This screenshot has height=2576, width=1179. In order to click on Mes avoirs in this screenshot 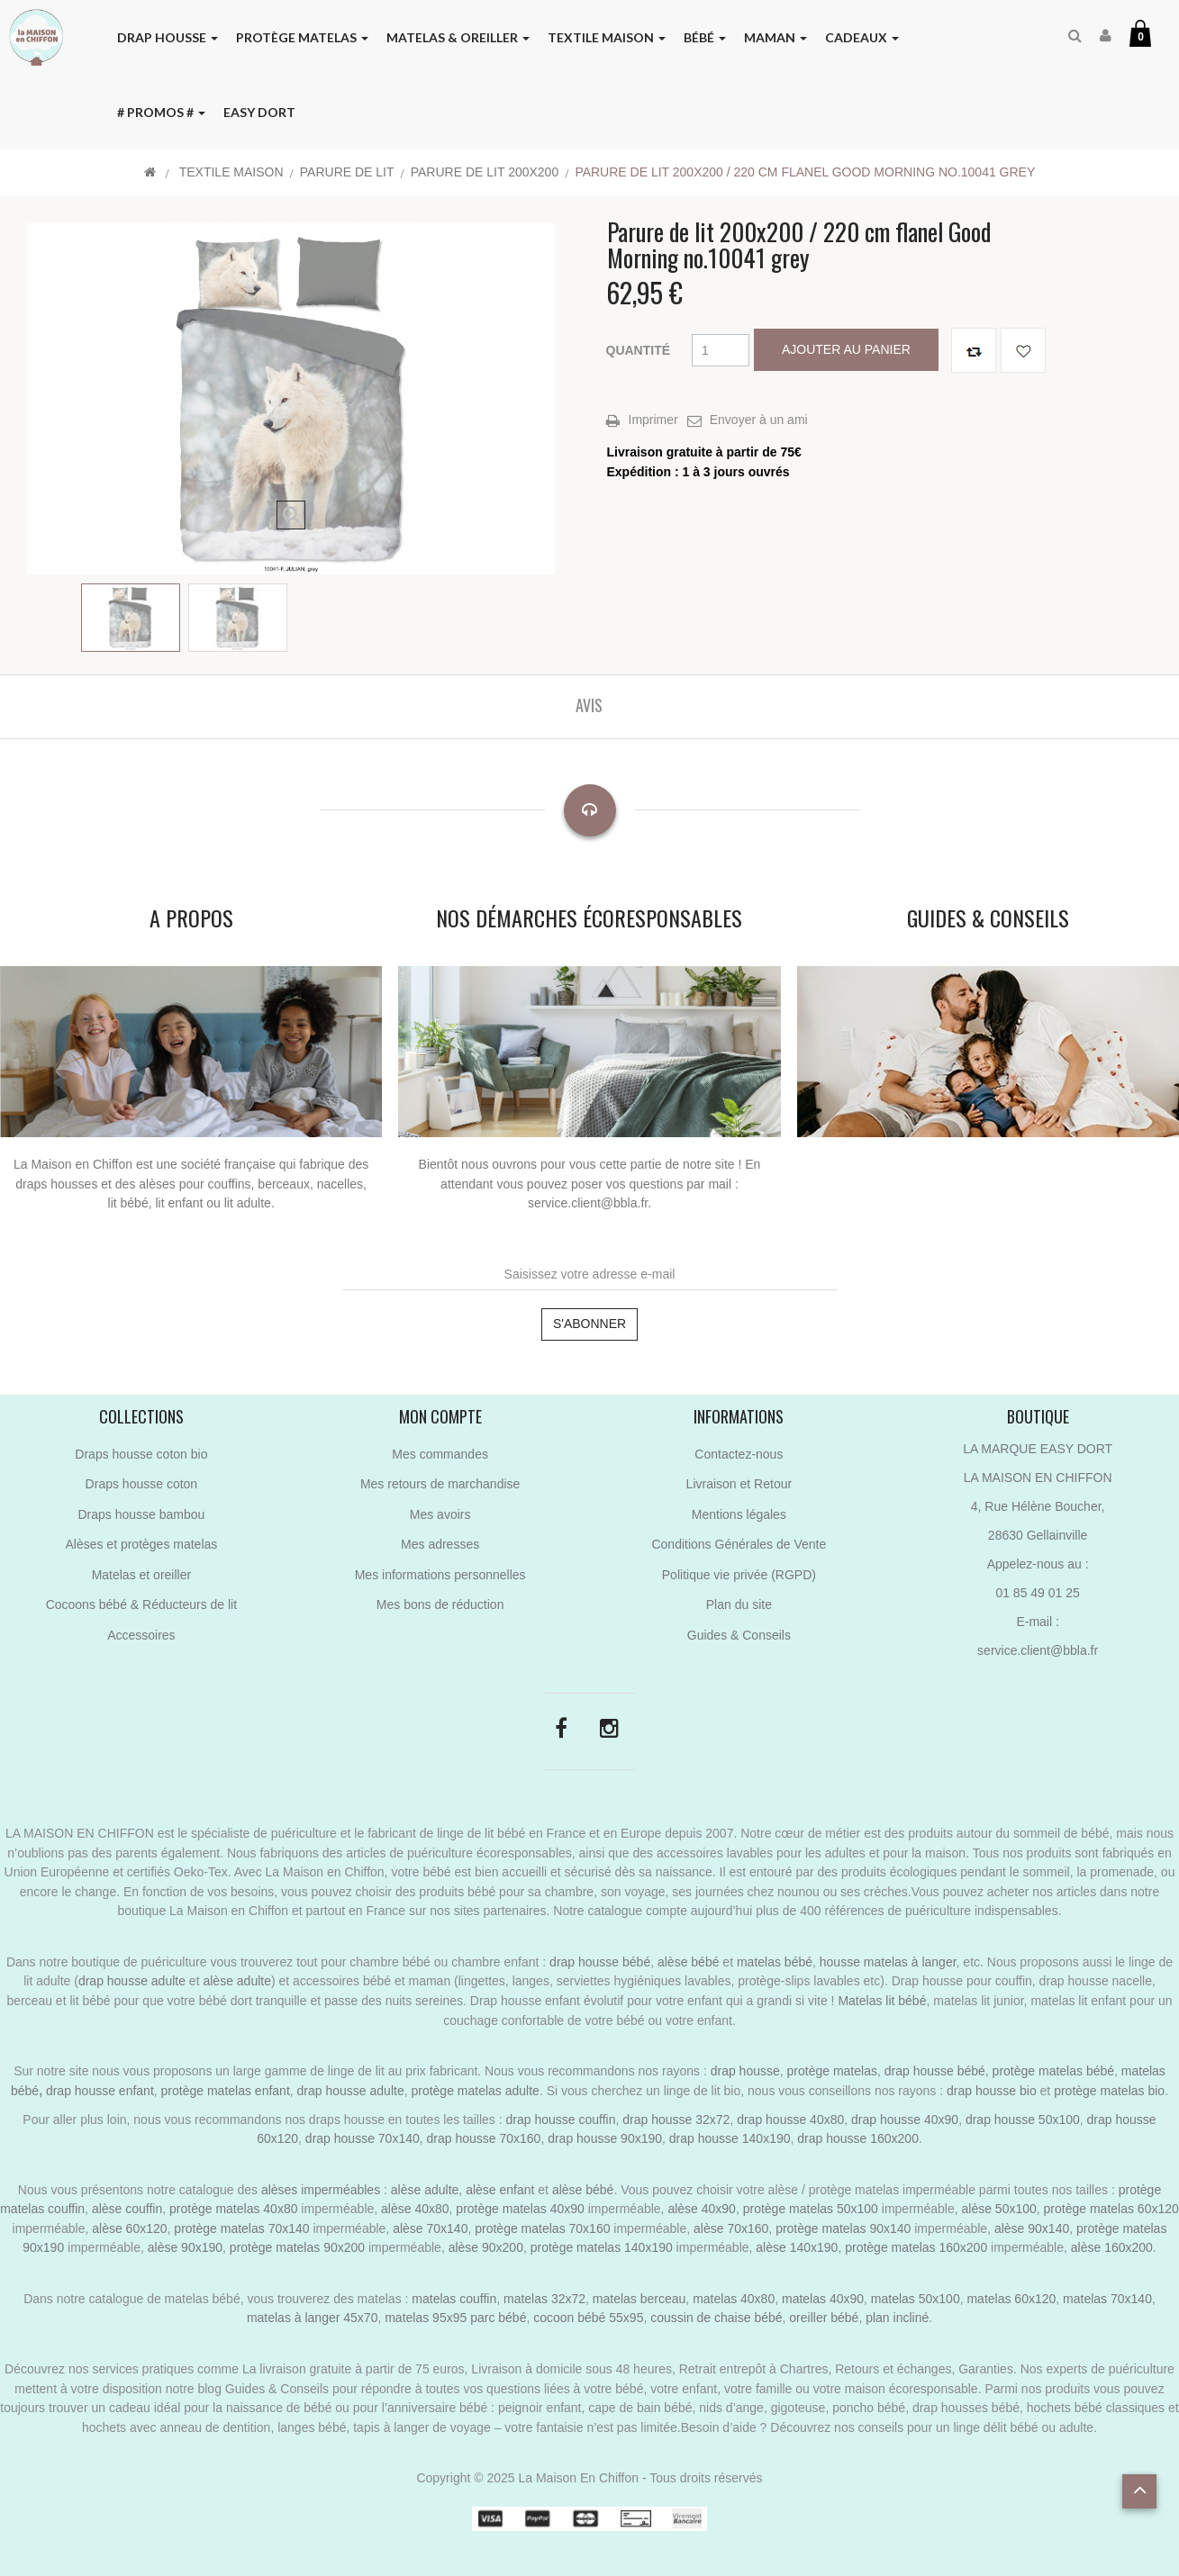, I will do `click(440, 1514)`.